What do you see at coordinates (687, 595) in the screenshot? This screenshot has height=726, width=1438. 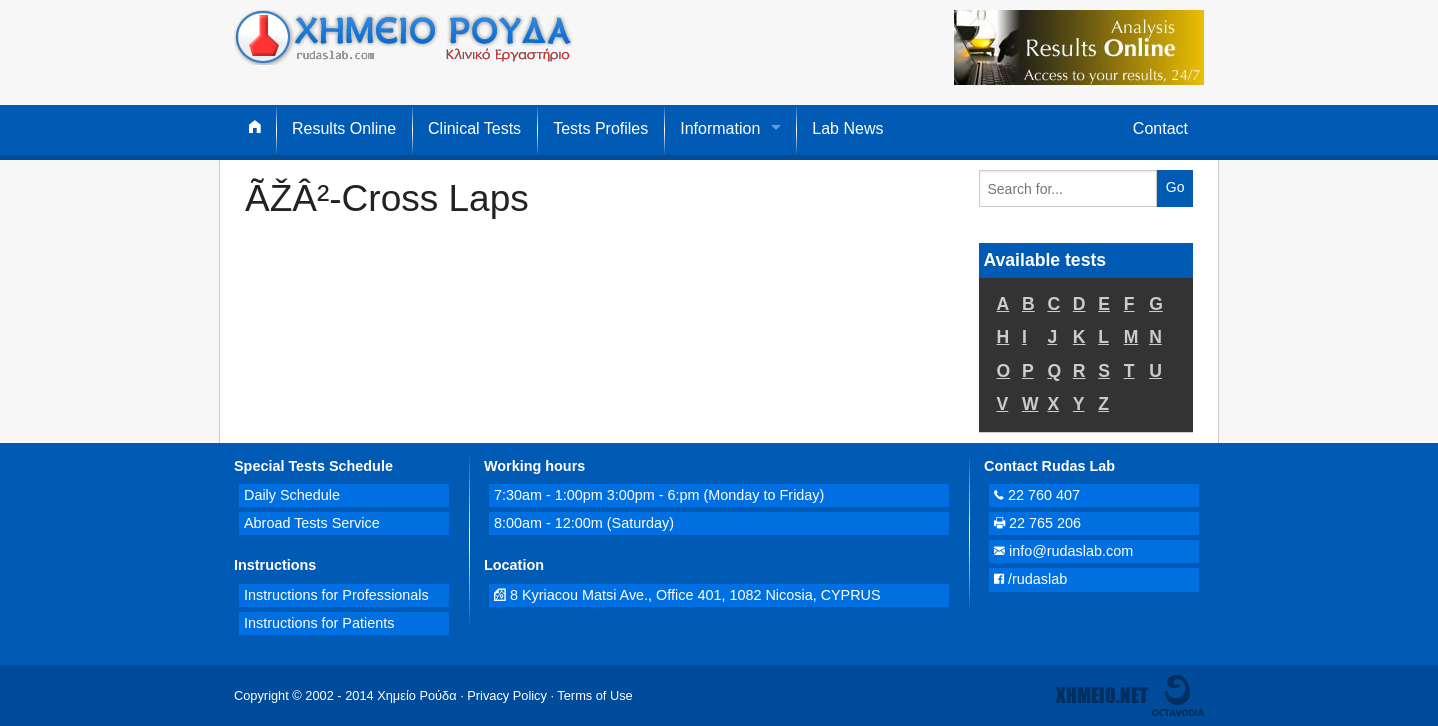 I see `8 Kyriacou Matsi Ave., Office 401, 1082 Nicosia, CYPRUS` at bounding box center [687, 595].